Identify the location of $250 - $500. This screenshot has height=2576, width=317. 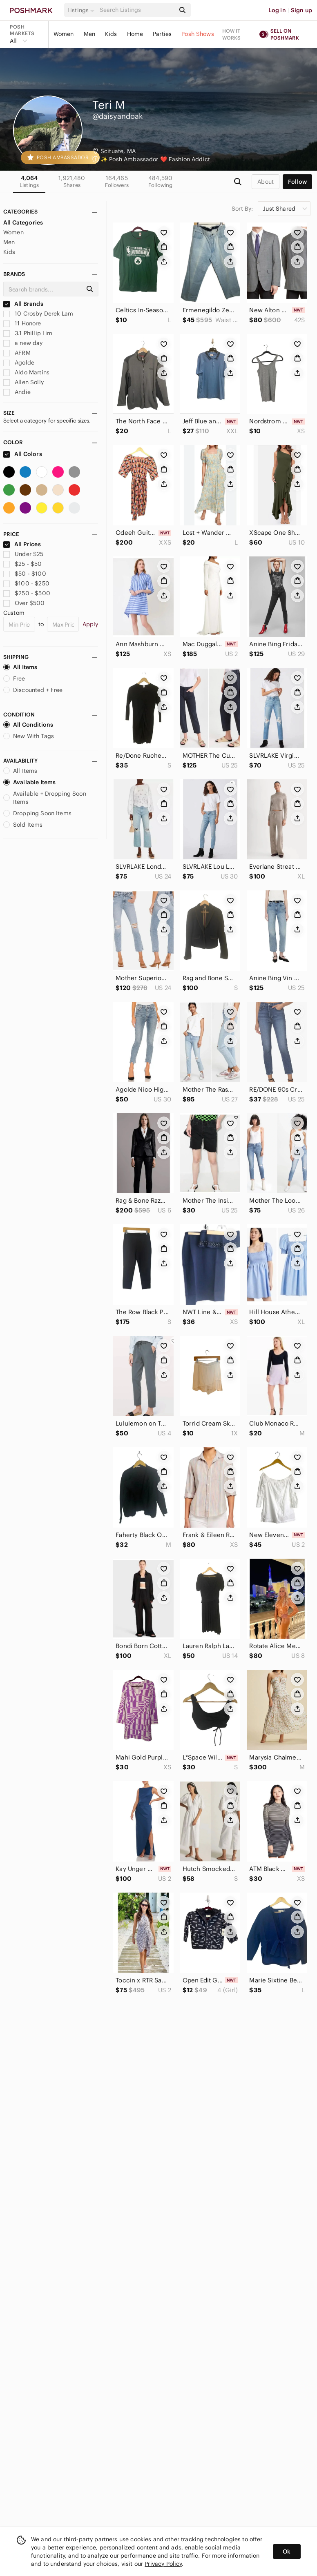
(26, 593).